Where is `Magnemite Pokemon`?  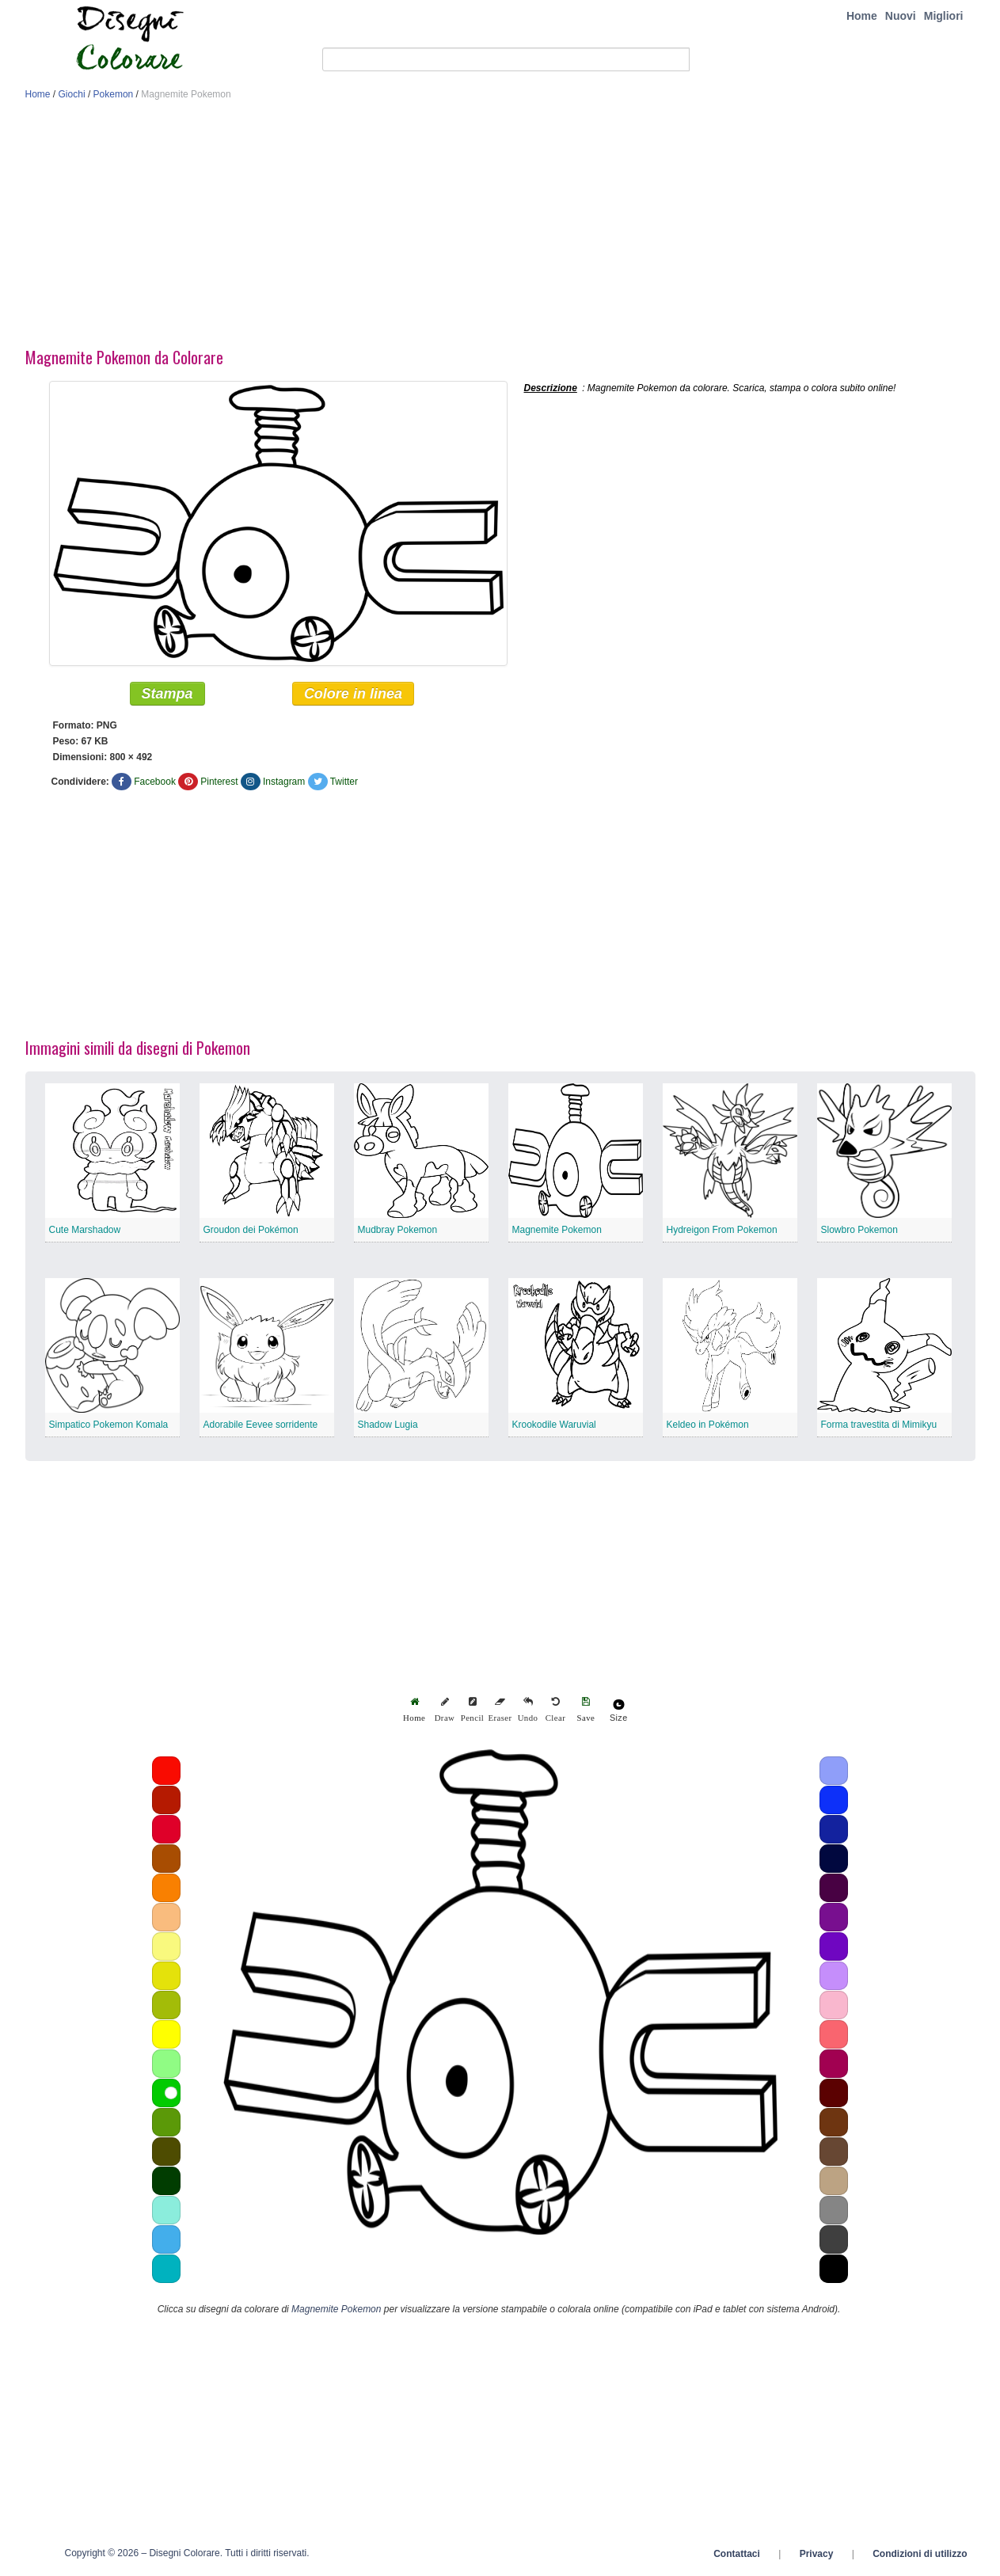
Magnemite Pokemon is located at coordinates (557, 1230).